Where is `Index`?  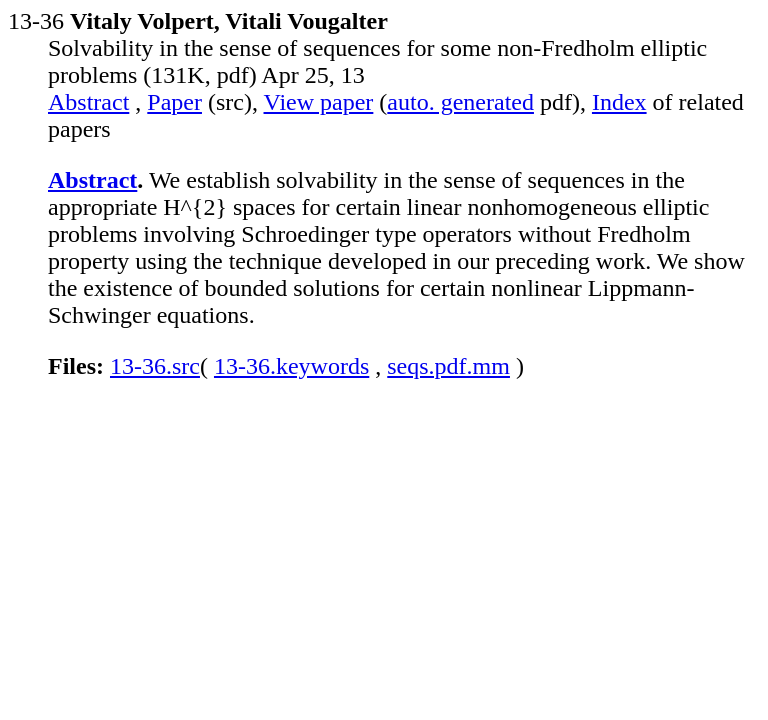
Index is located at coordinates (619, 102).